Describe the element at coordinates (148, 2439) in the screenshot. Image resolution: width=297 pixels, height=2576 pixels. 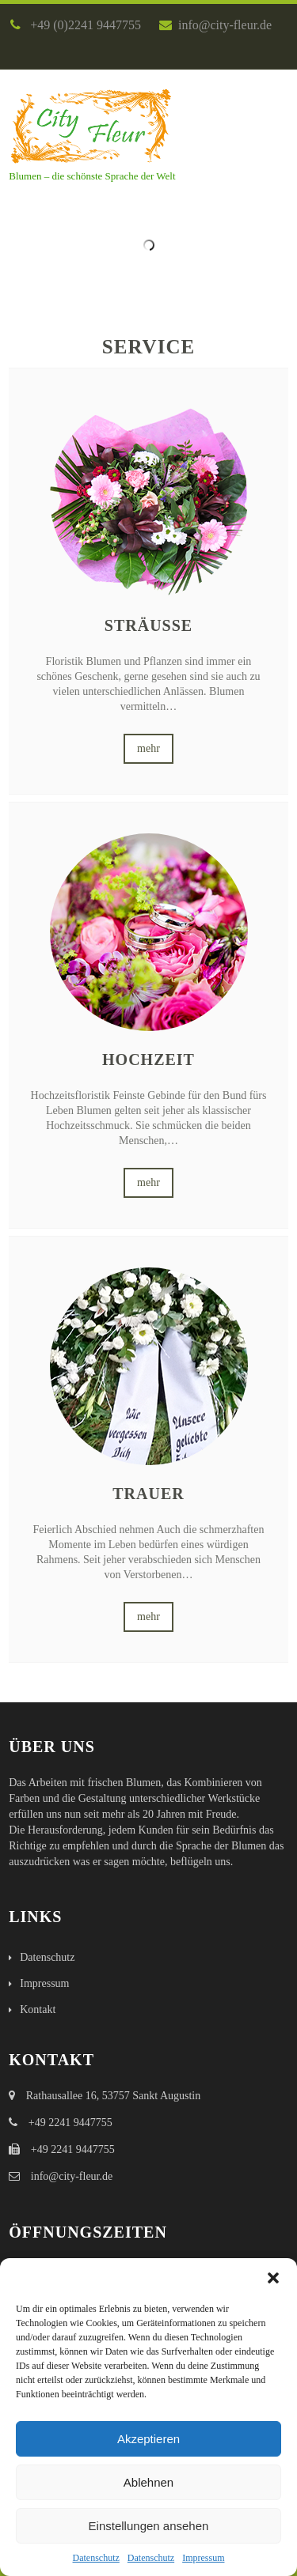
I see `Akzeptieren` at that location.